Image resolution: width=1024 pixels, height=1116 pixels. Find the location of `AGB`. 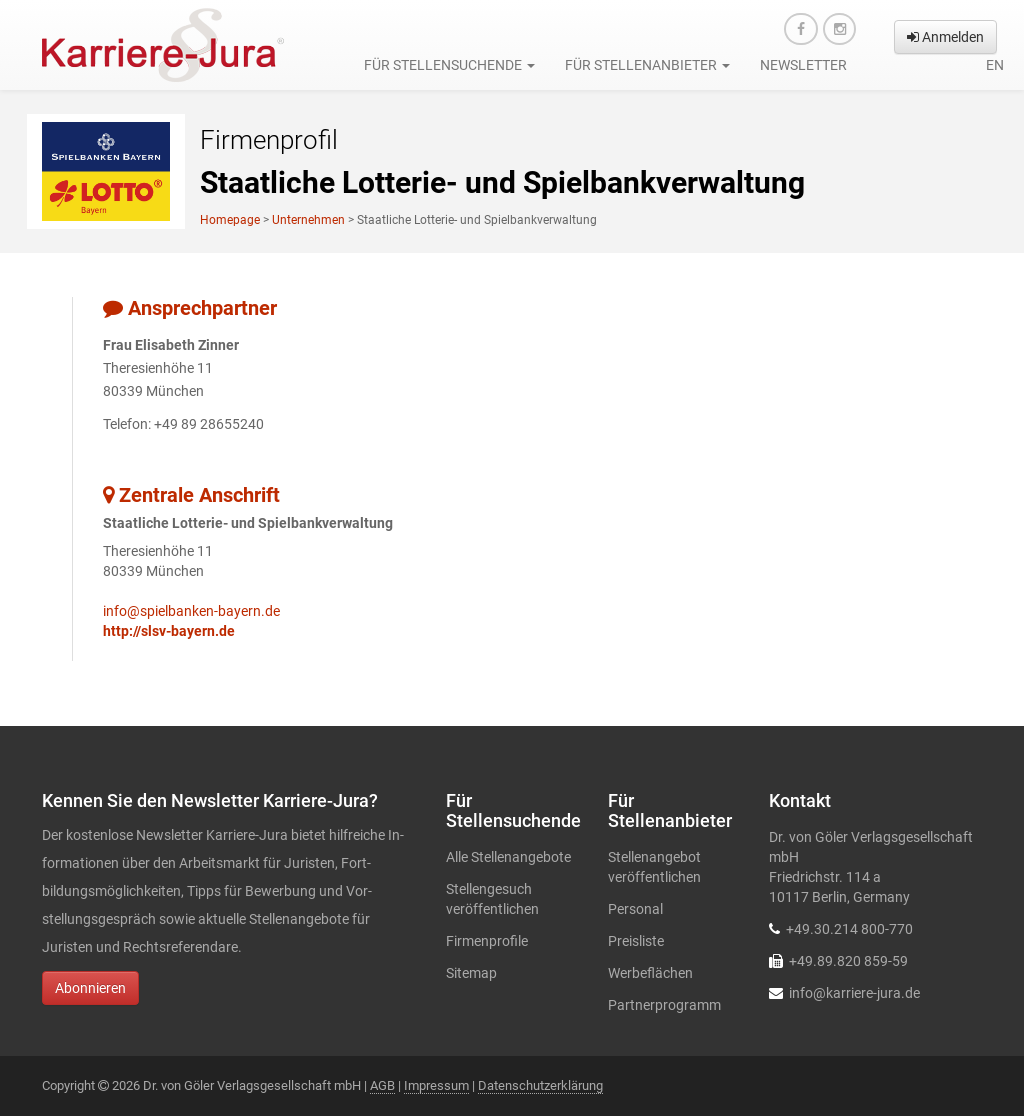

AGB is located at coordinates (382, 1085).